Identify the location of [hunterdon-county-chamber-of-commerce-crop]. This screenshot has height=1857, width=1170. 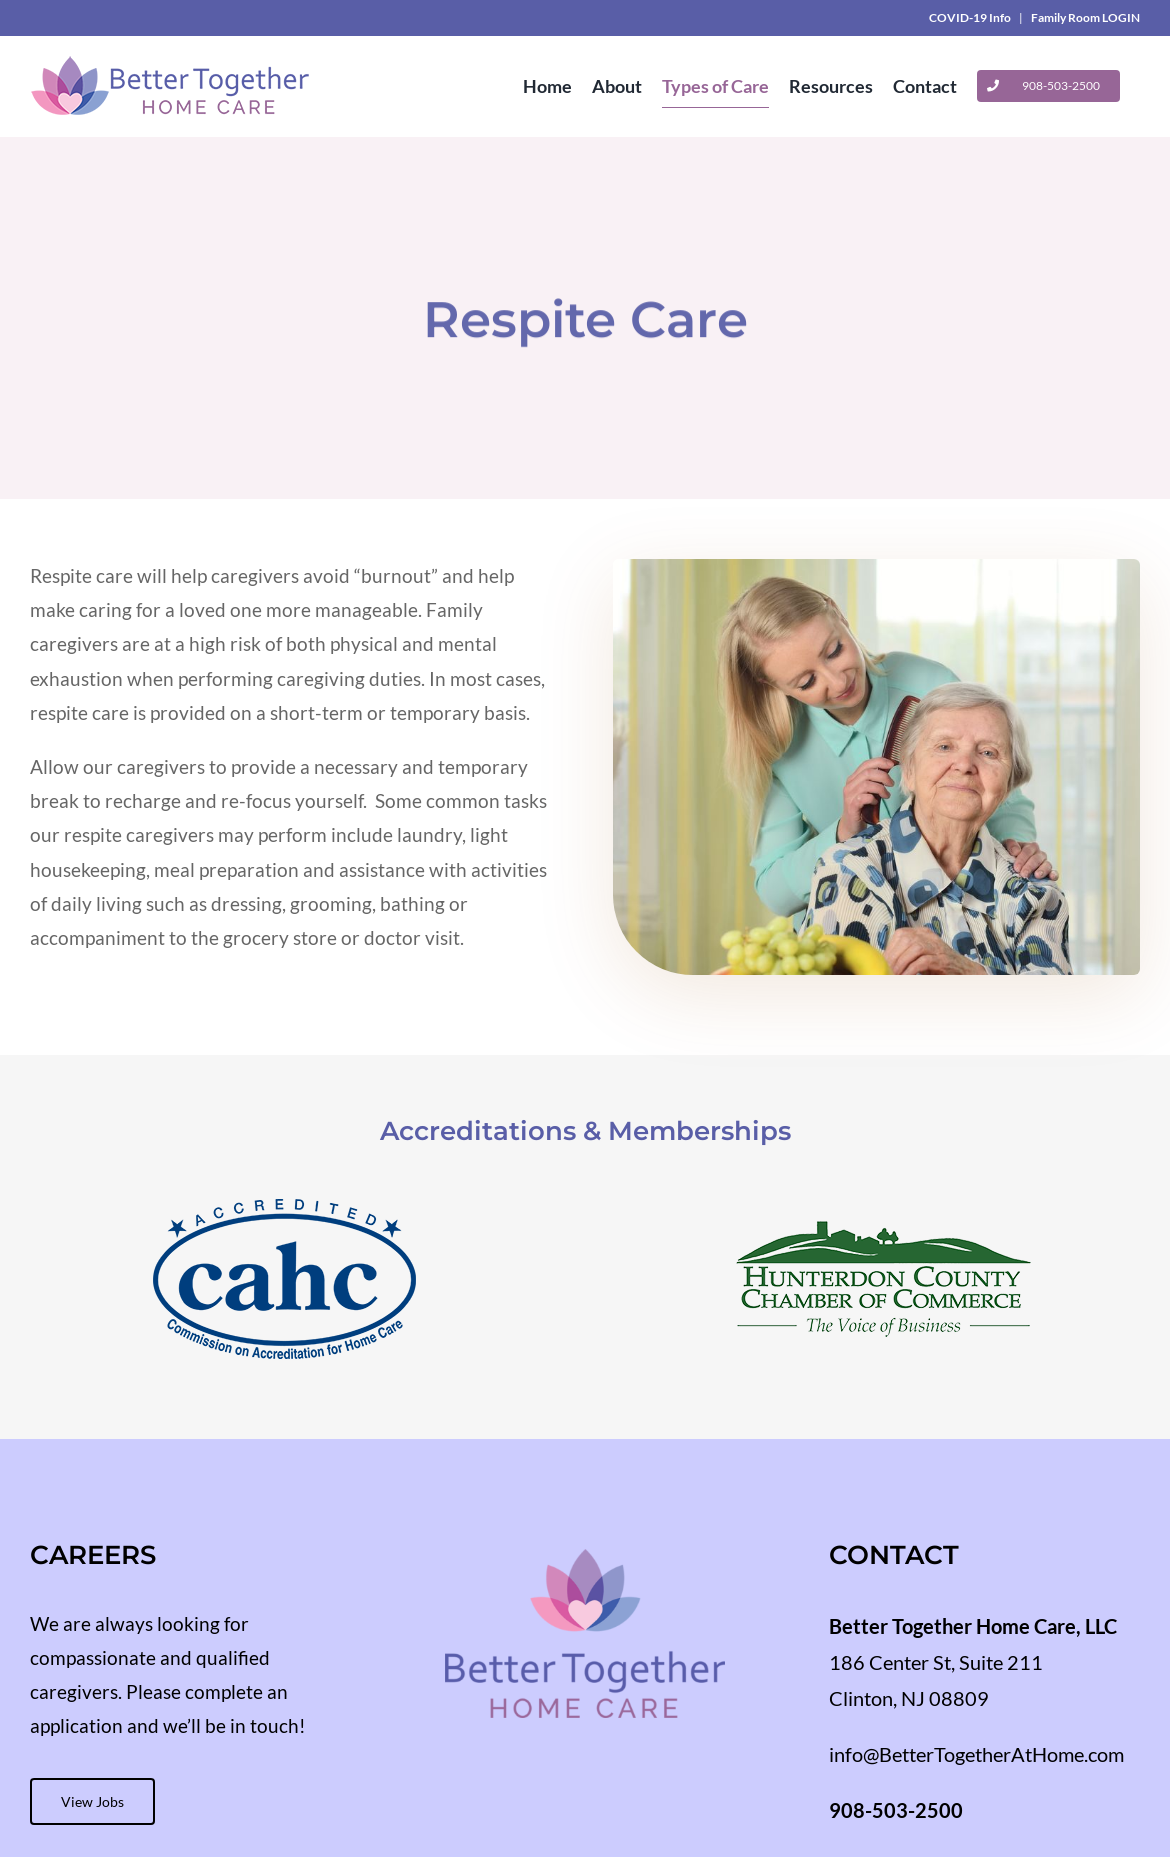
(885, 1208).